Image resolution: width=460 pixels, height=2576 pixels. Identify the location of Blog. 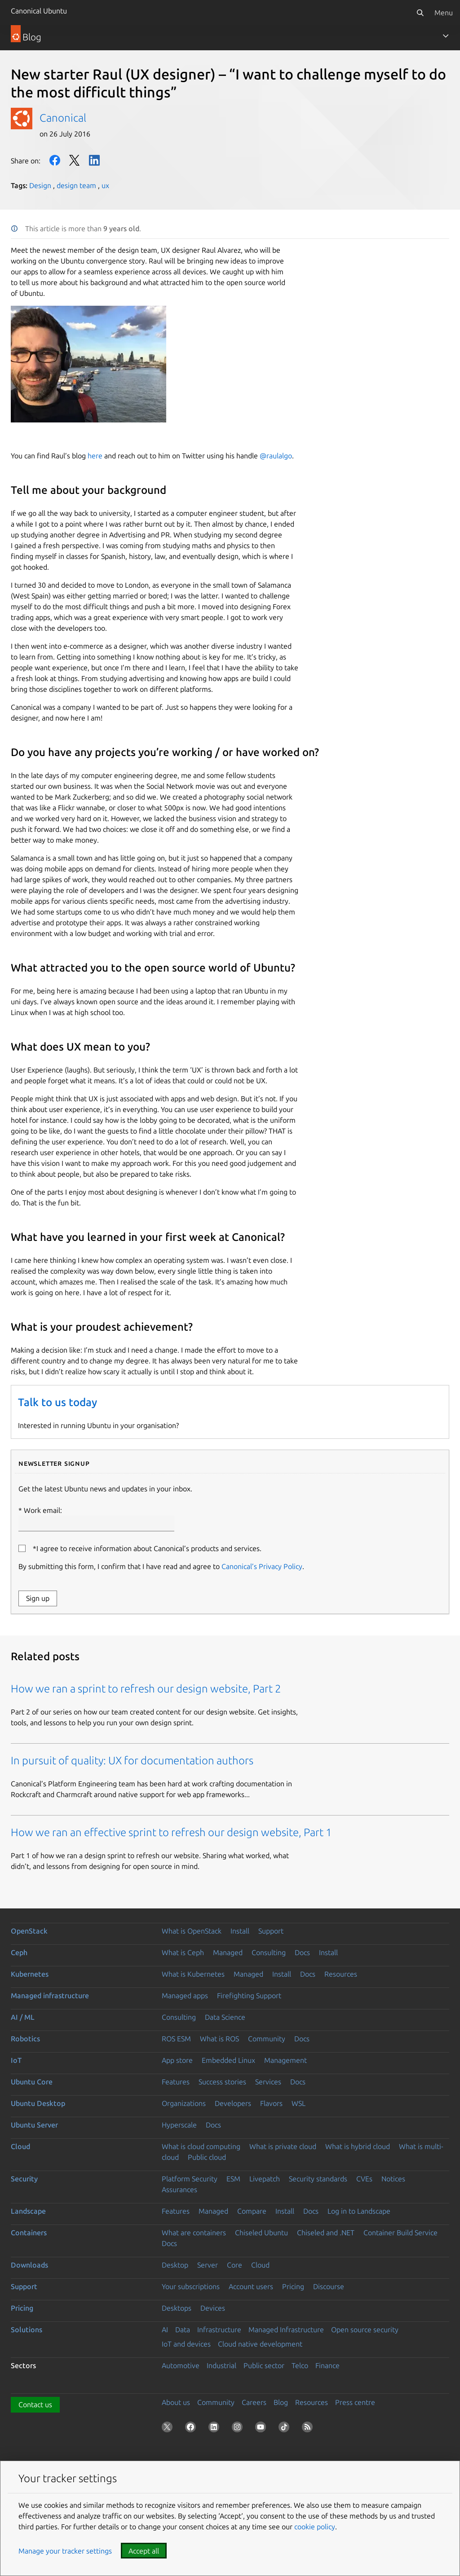
(281, 2402).